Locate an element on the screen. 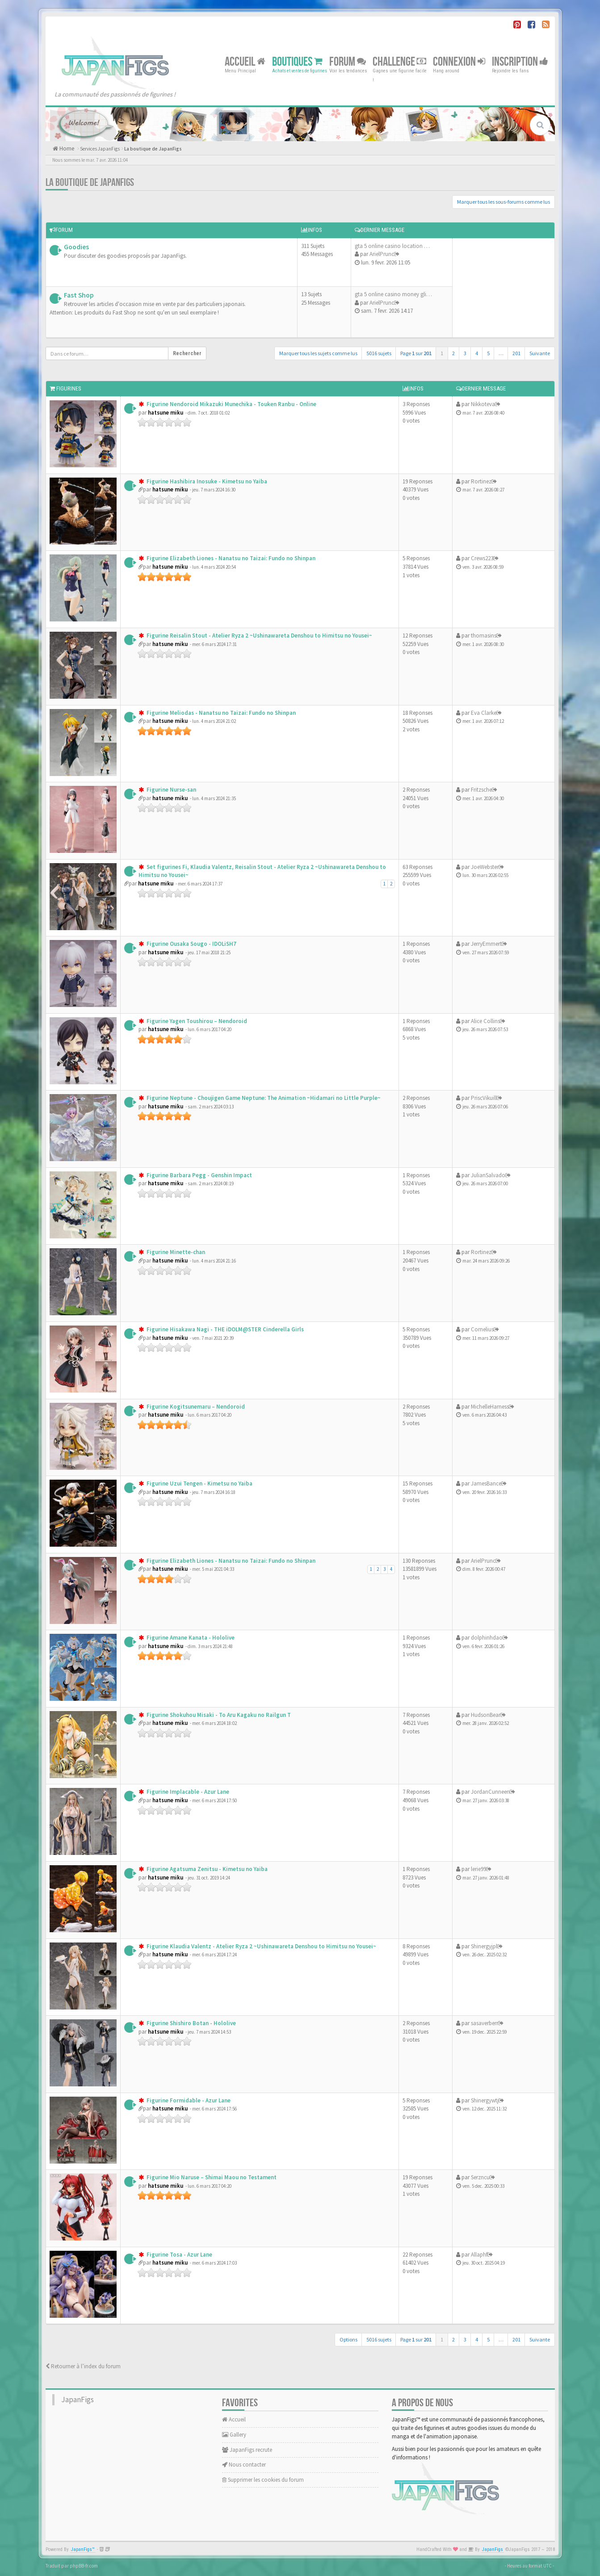  Options is located at coordinates (348, 2339).